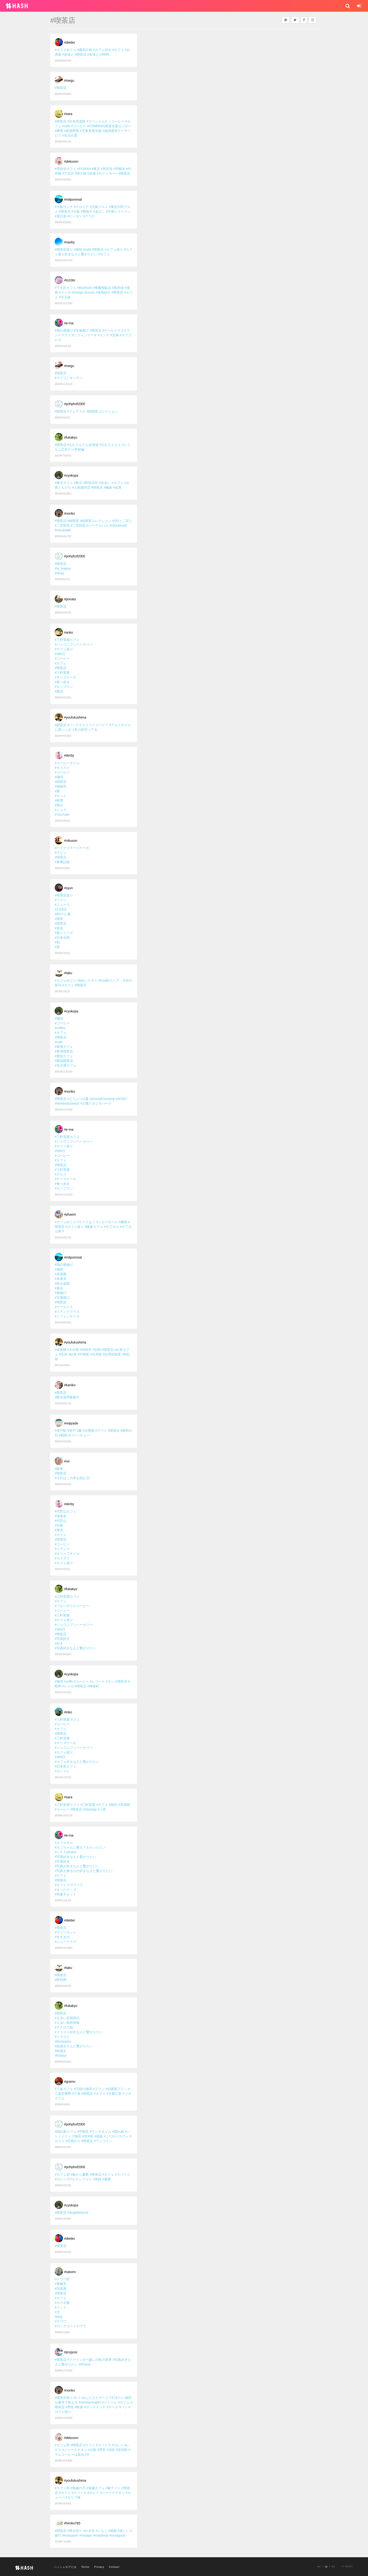 Image resolution: width=368 pixels, height=2576 pixels. I want to click on #軍艦無駄話, so click(102, 288).